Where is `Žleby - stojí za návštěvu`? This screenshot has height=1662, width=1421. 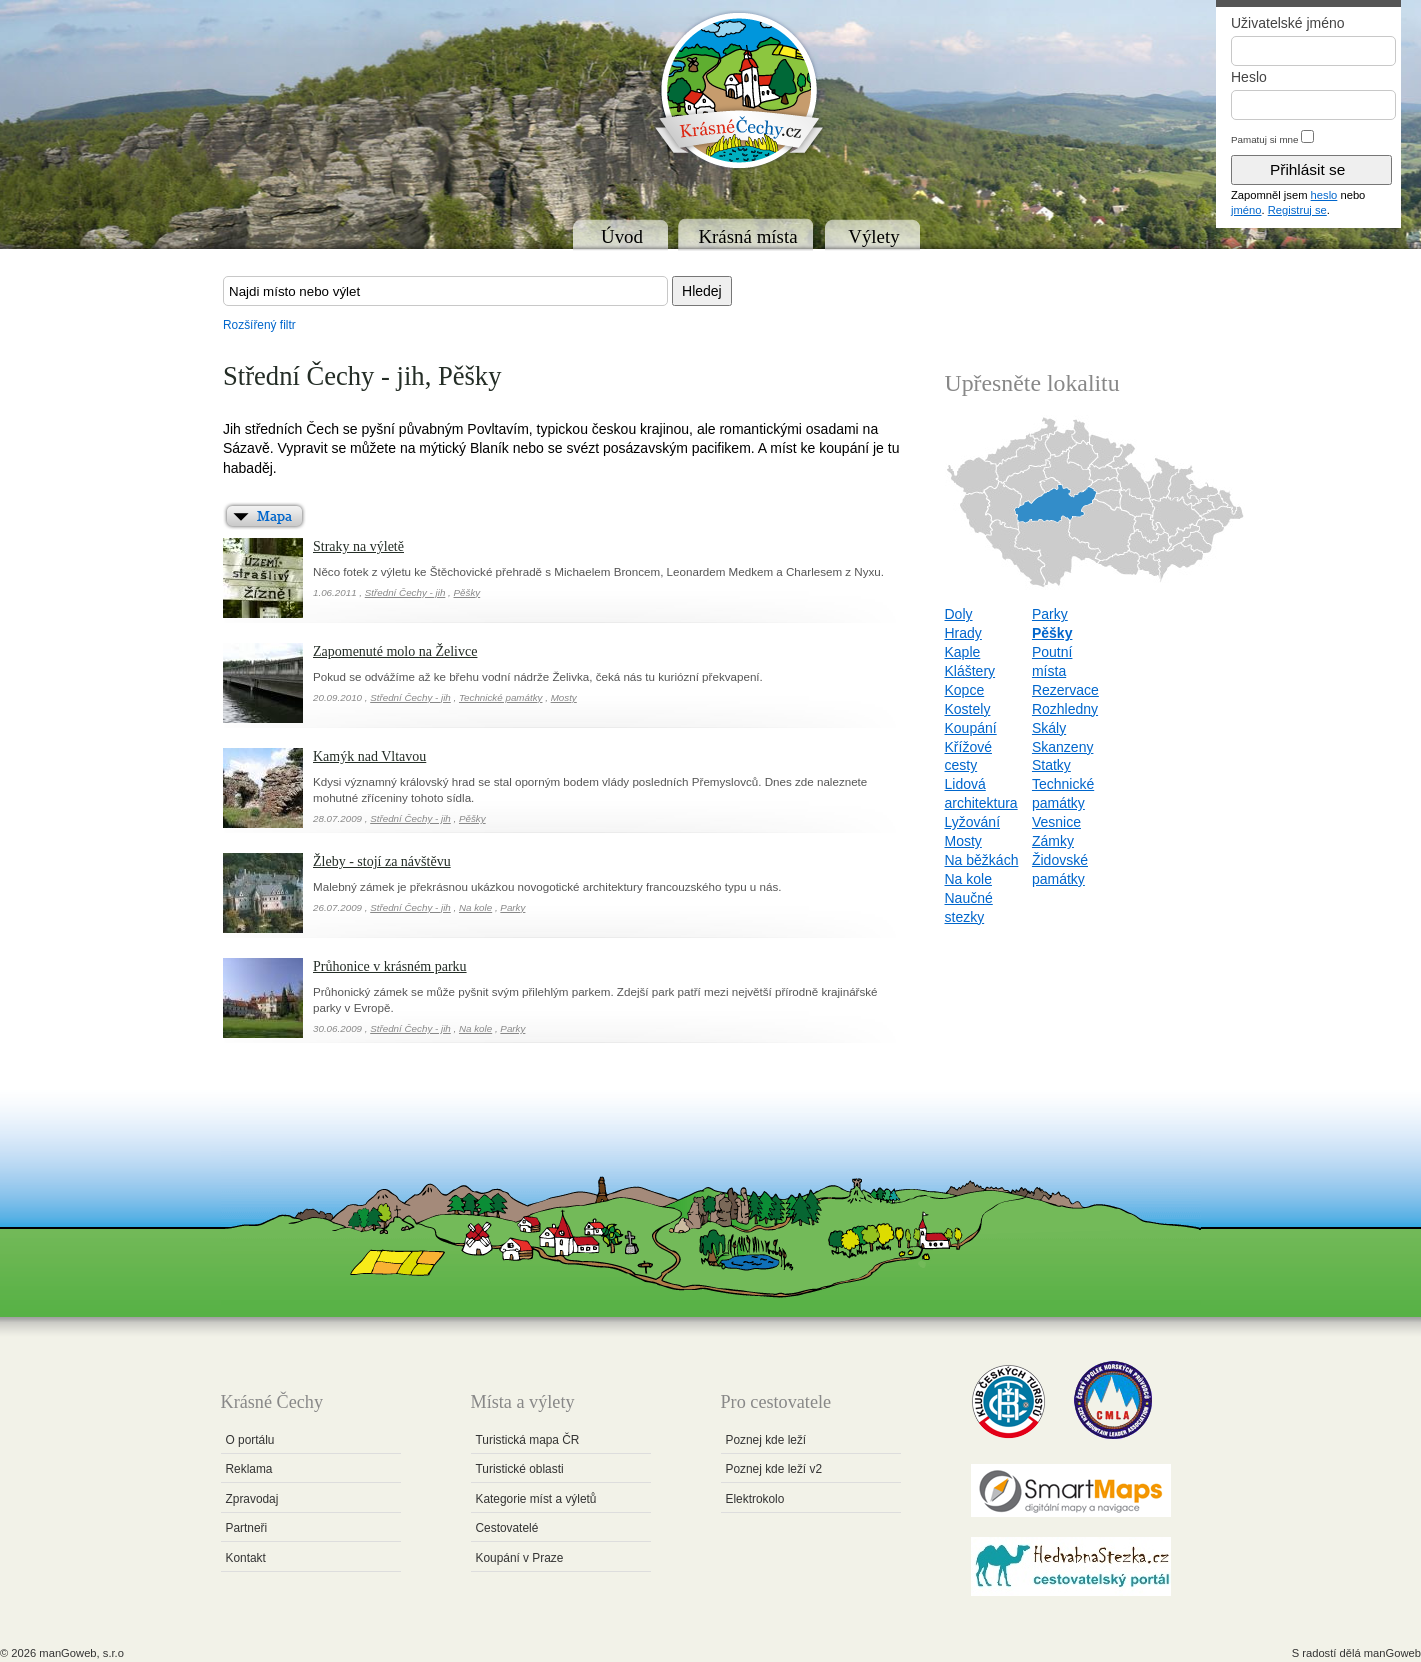 Žleby - stojí za návštěvu is located at coordinates (382, 861).